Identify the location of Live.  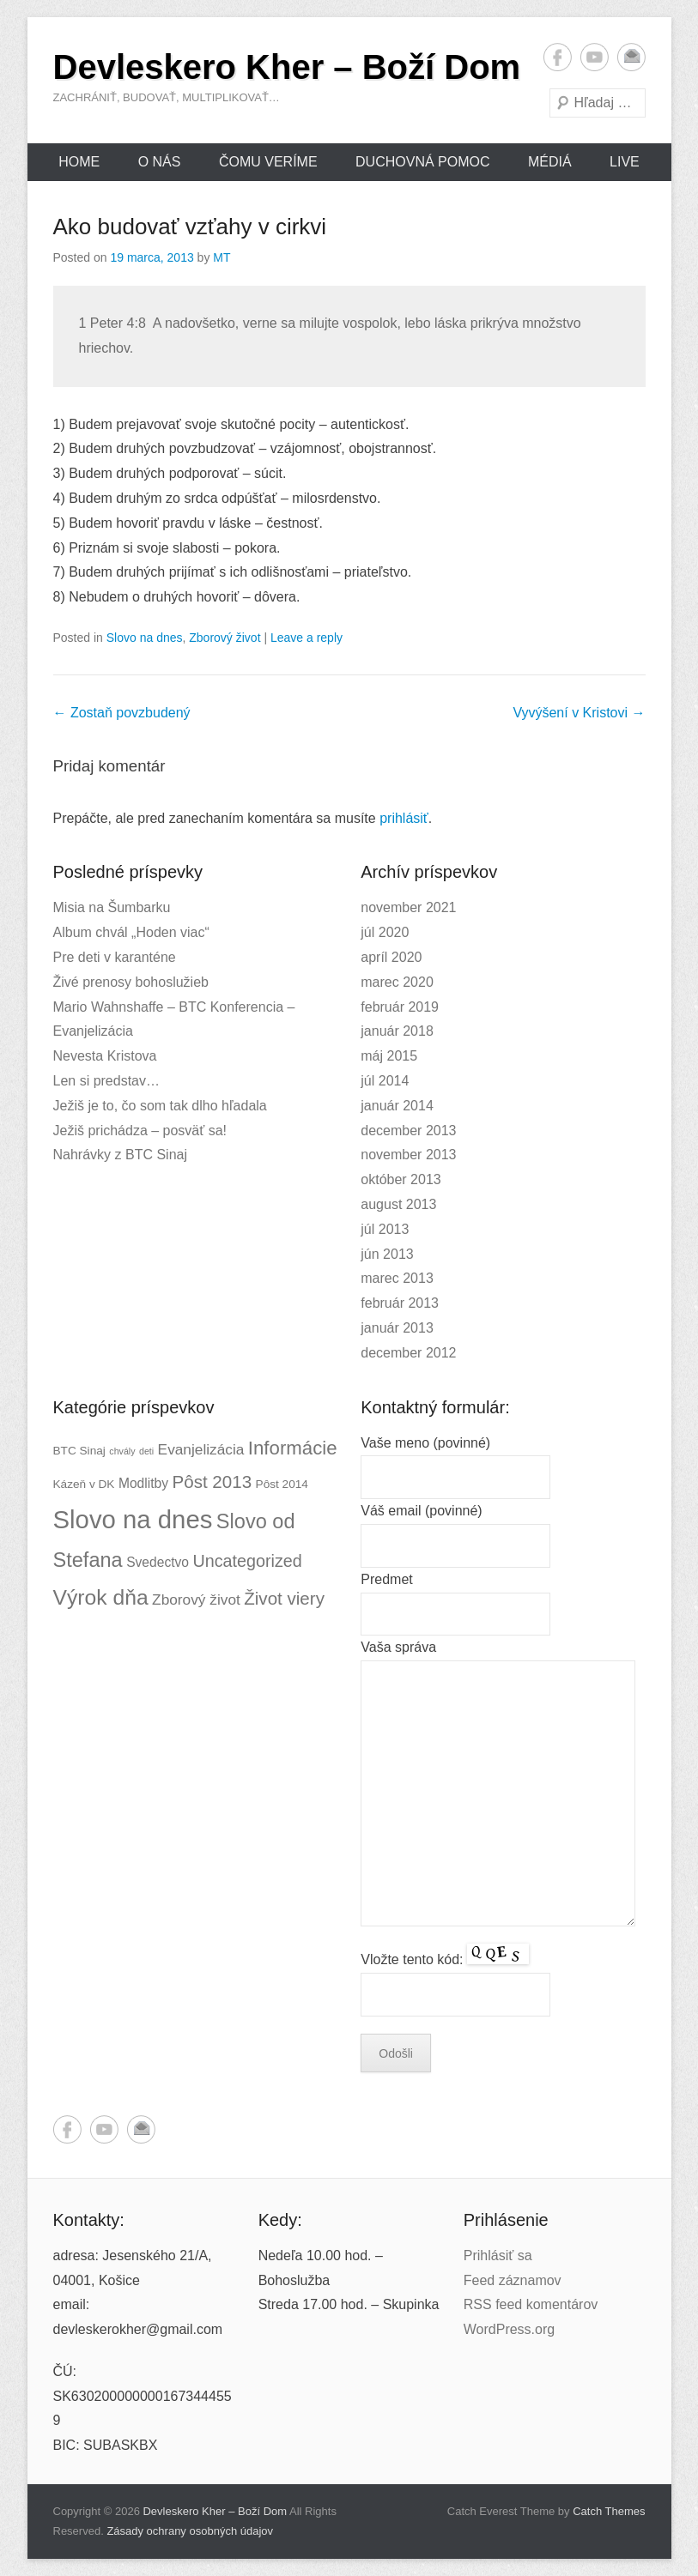
(625, 161).